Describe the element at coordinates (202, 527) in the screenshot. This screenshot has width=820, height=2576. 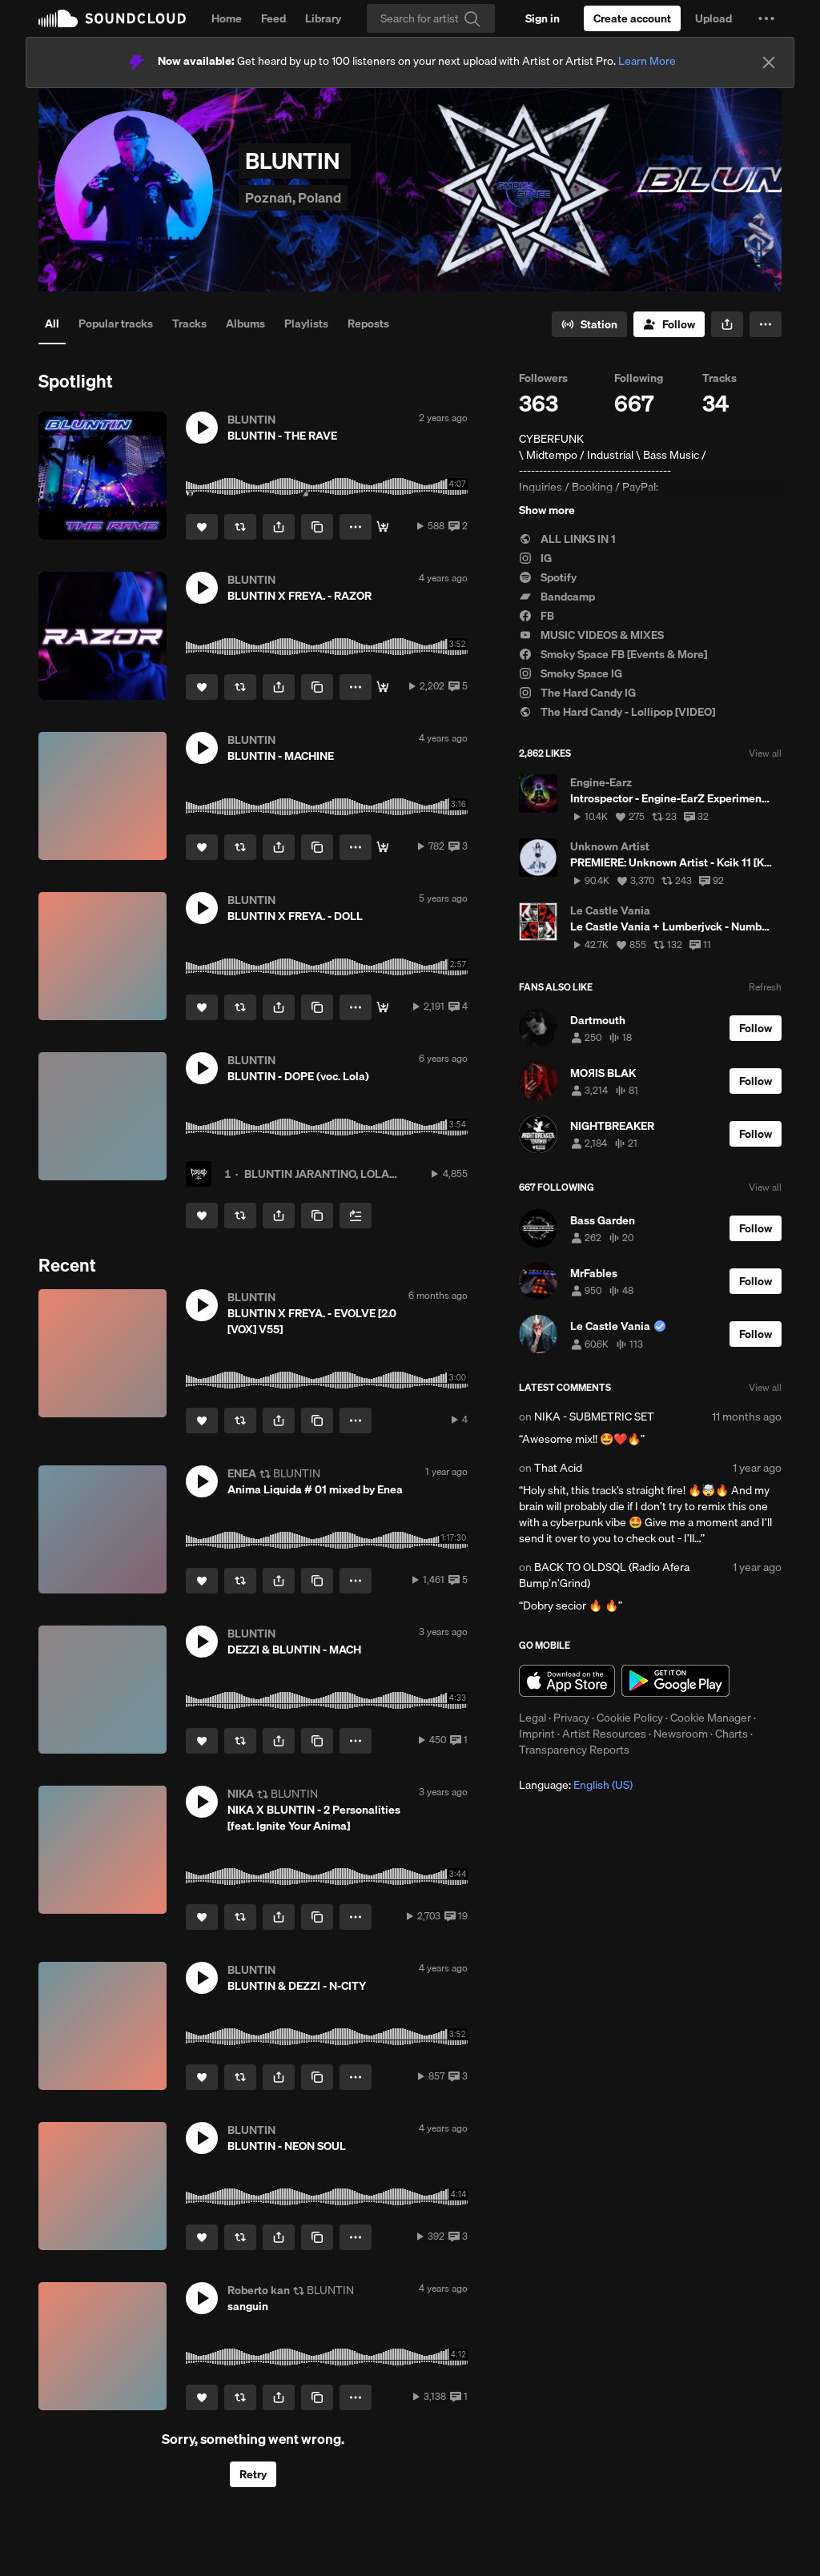
I see `[Like]` at that location.